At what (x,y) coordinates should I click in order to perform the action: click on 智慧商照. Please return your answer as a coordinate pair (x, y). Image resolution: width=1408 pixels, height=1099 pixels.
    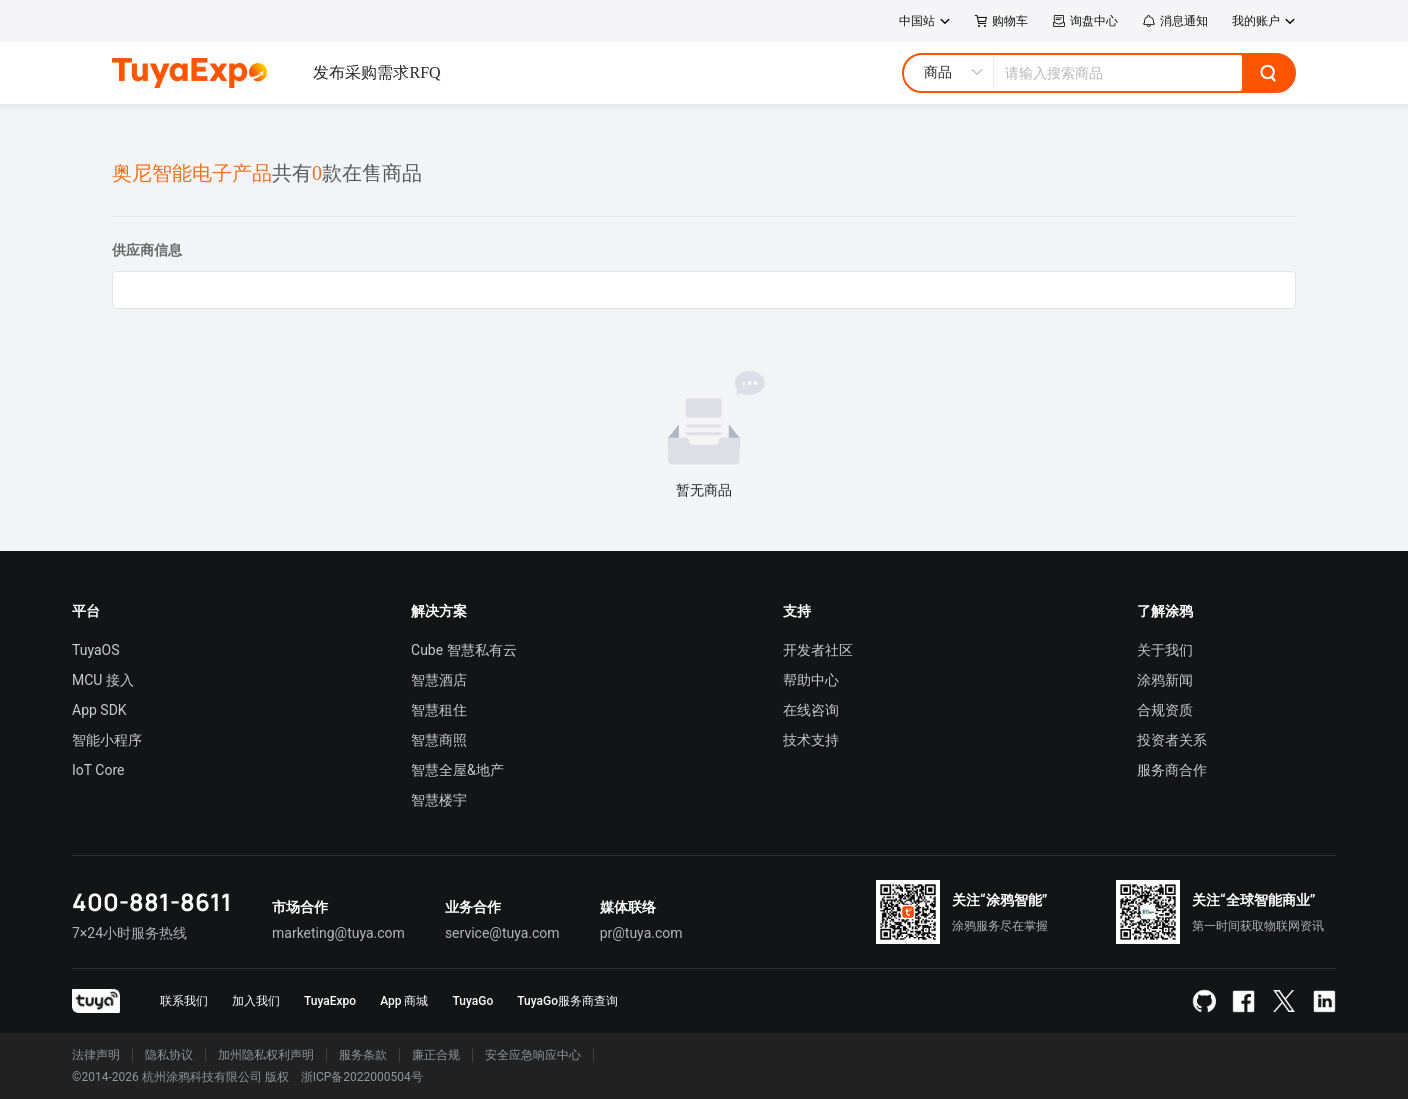
    Looking at the image, I should click on (439, 740).